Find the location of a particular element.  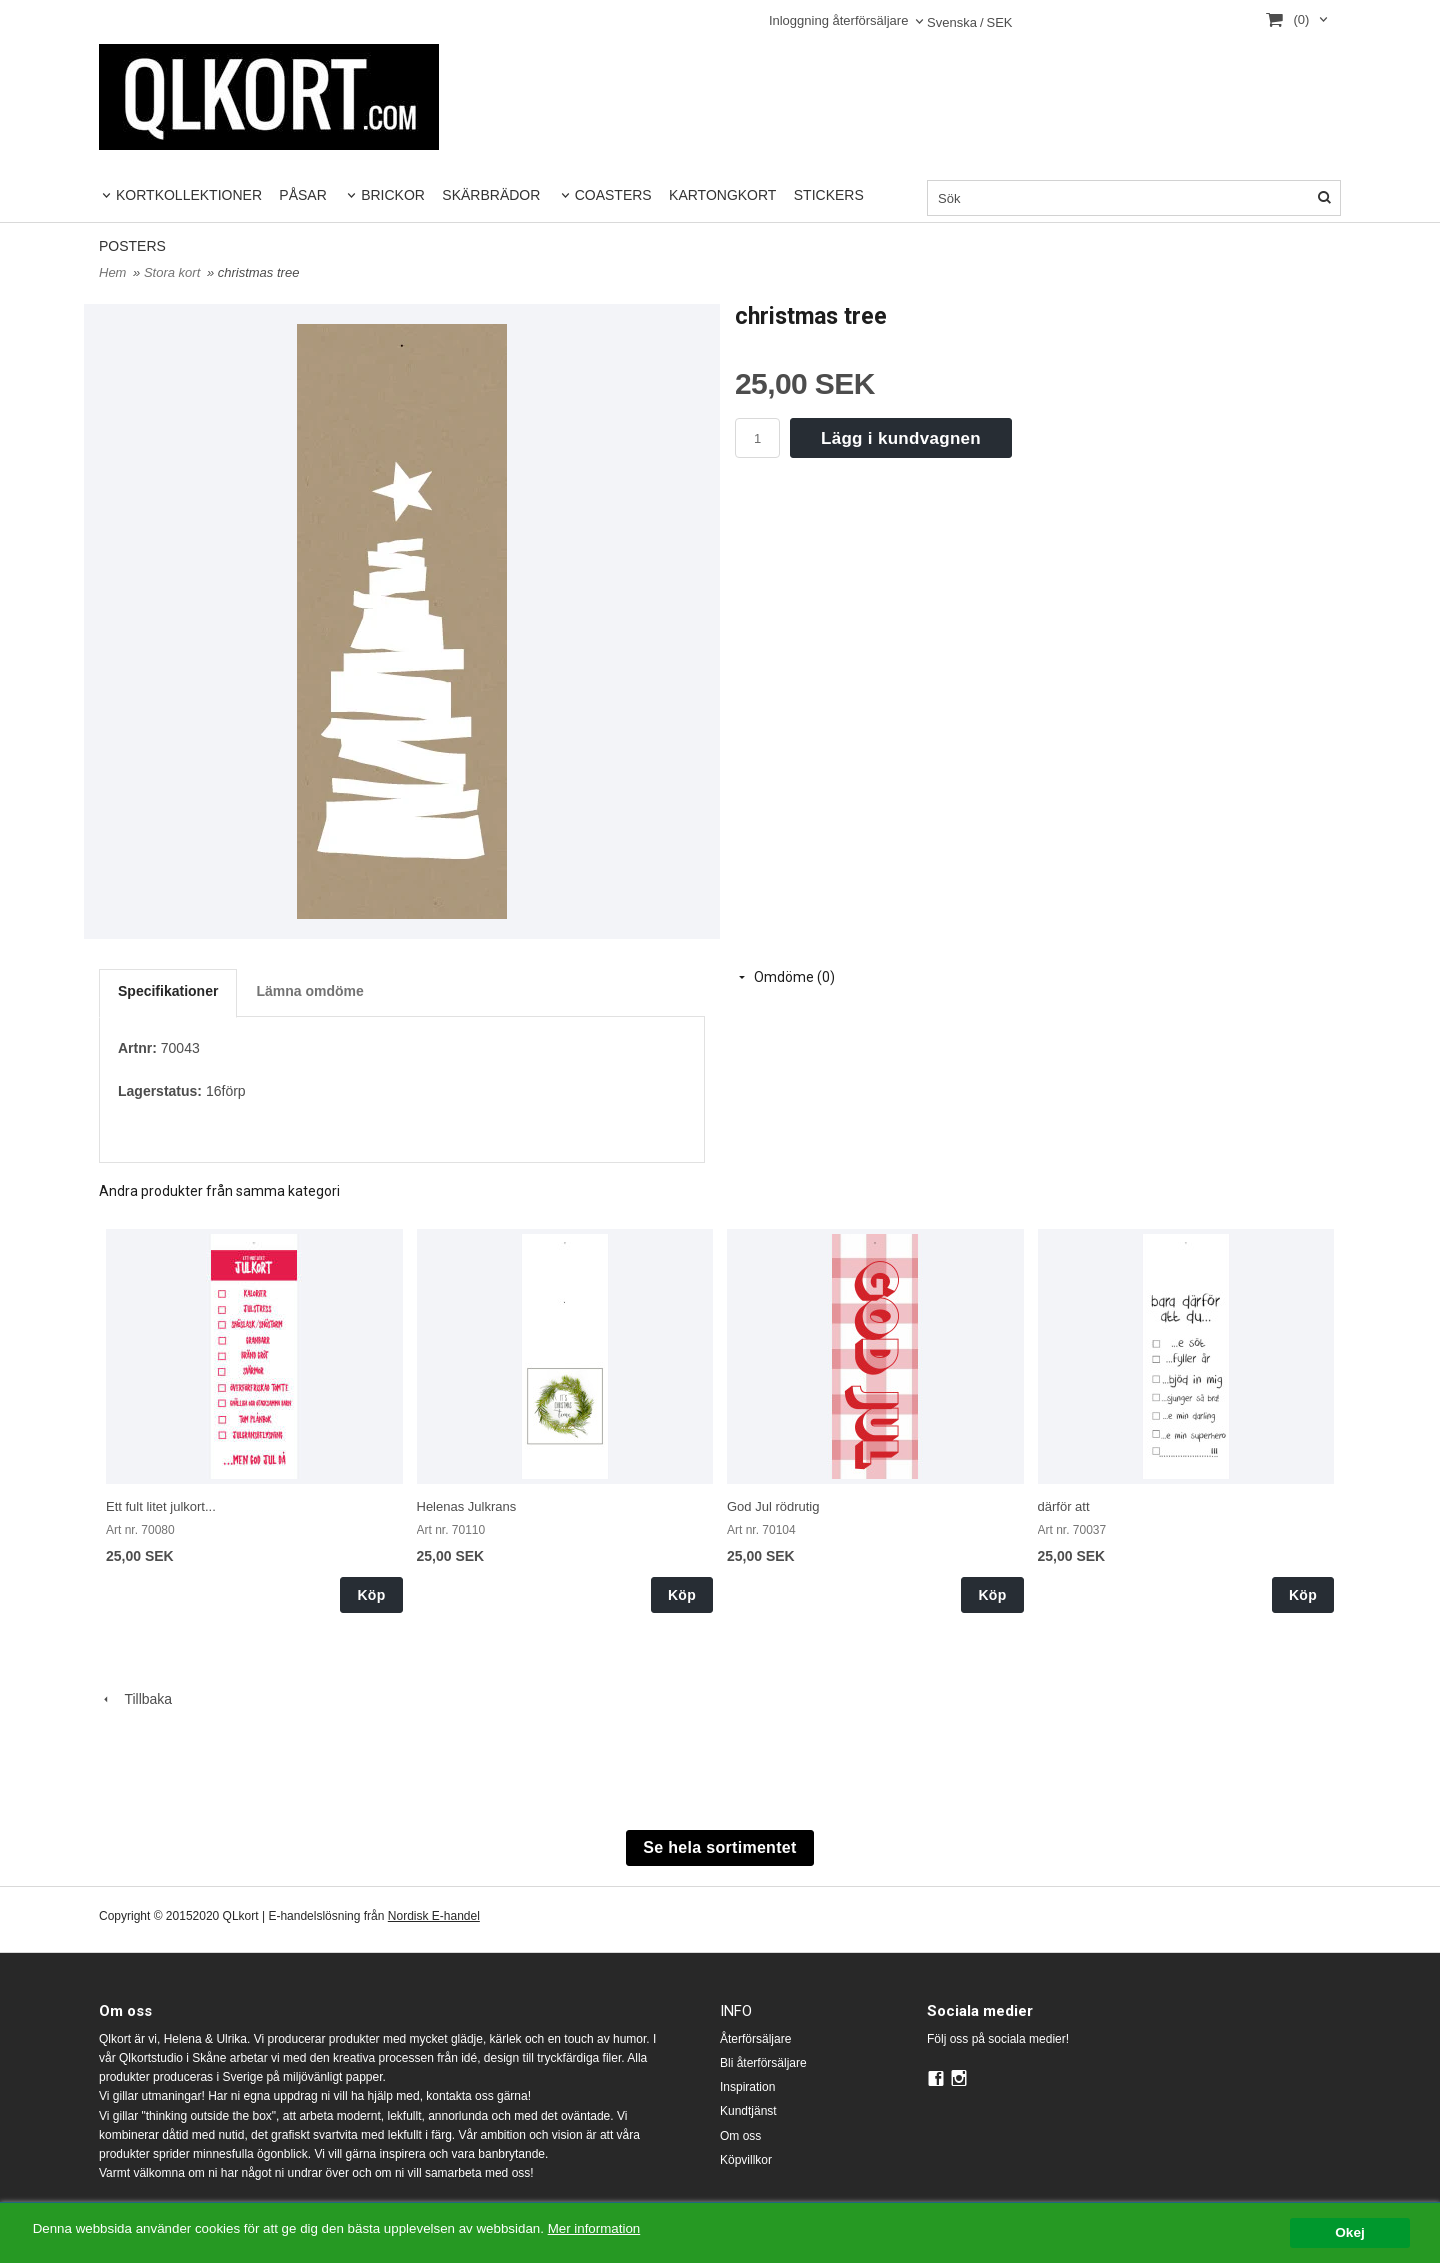

SEK is located at coordinates (970, 23).